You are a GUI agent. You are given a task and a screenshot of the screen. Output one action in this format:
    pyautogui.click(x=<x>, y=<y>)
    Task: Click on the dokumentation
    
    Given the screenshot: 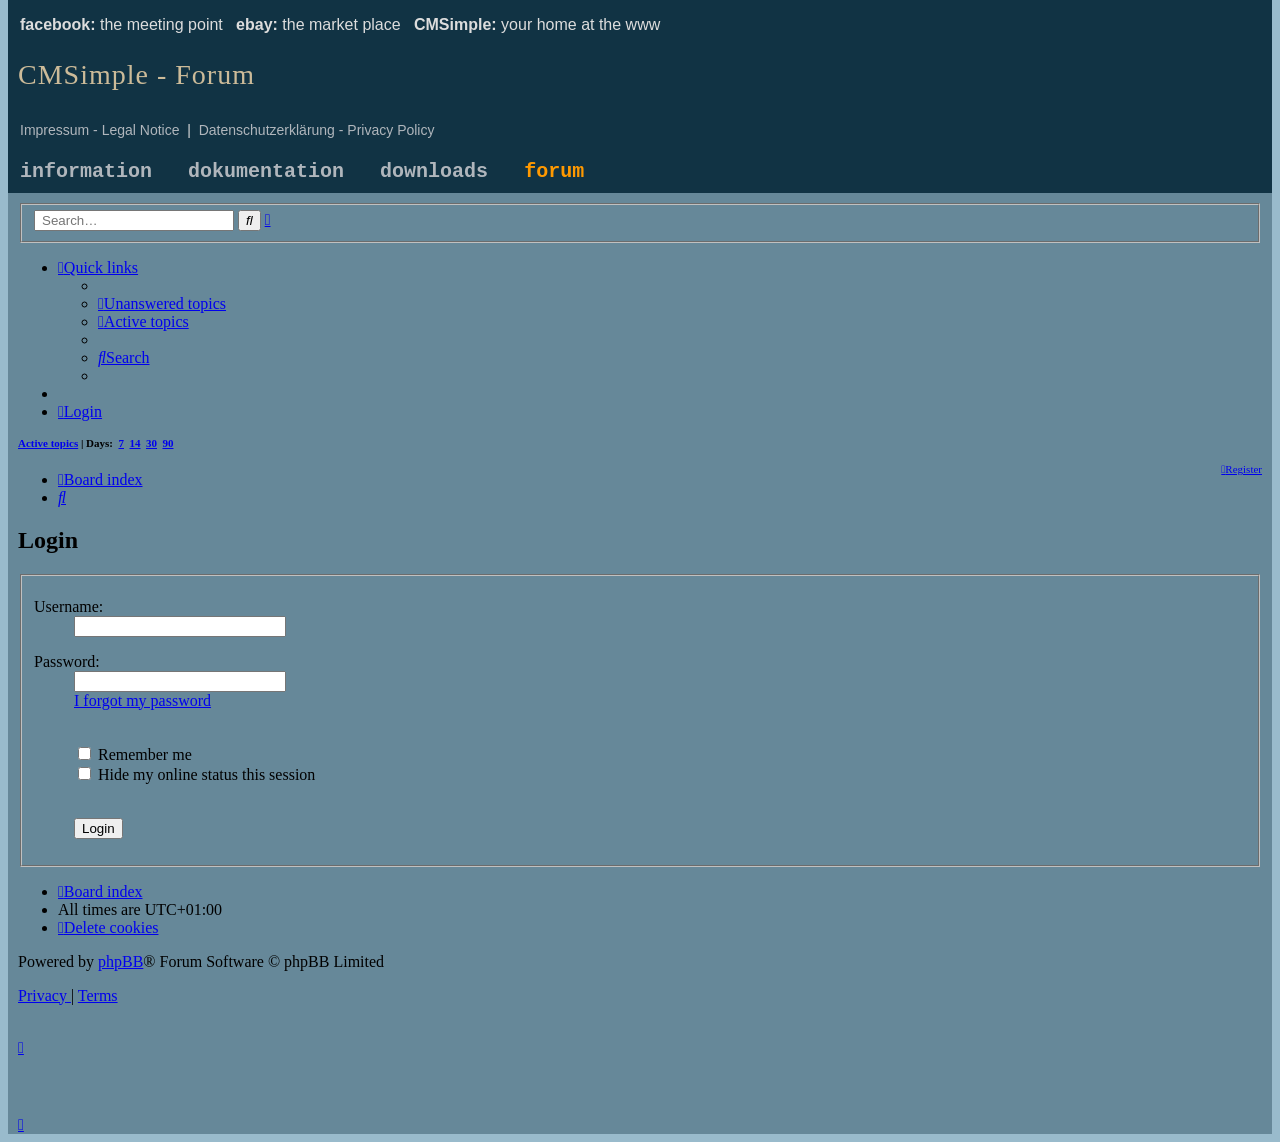 What is the action you would take?
    pyautogui.click(x=266, y=171)
    